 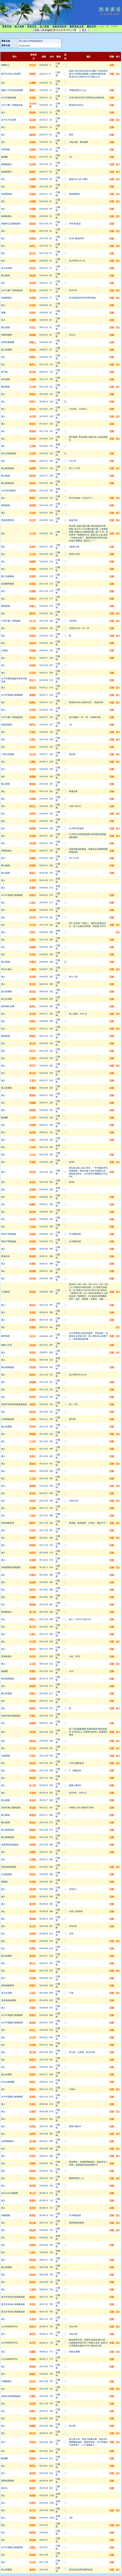 I want to click on 邱聖琪, so click(x=32, y=576).